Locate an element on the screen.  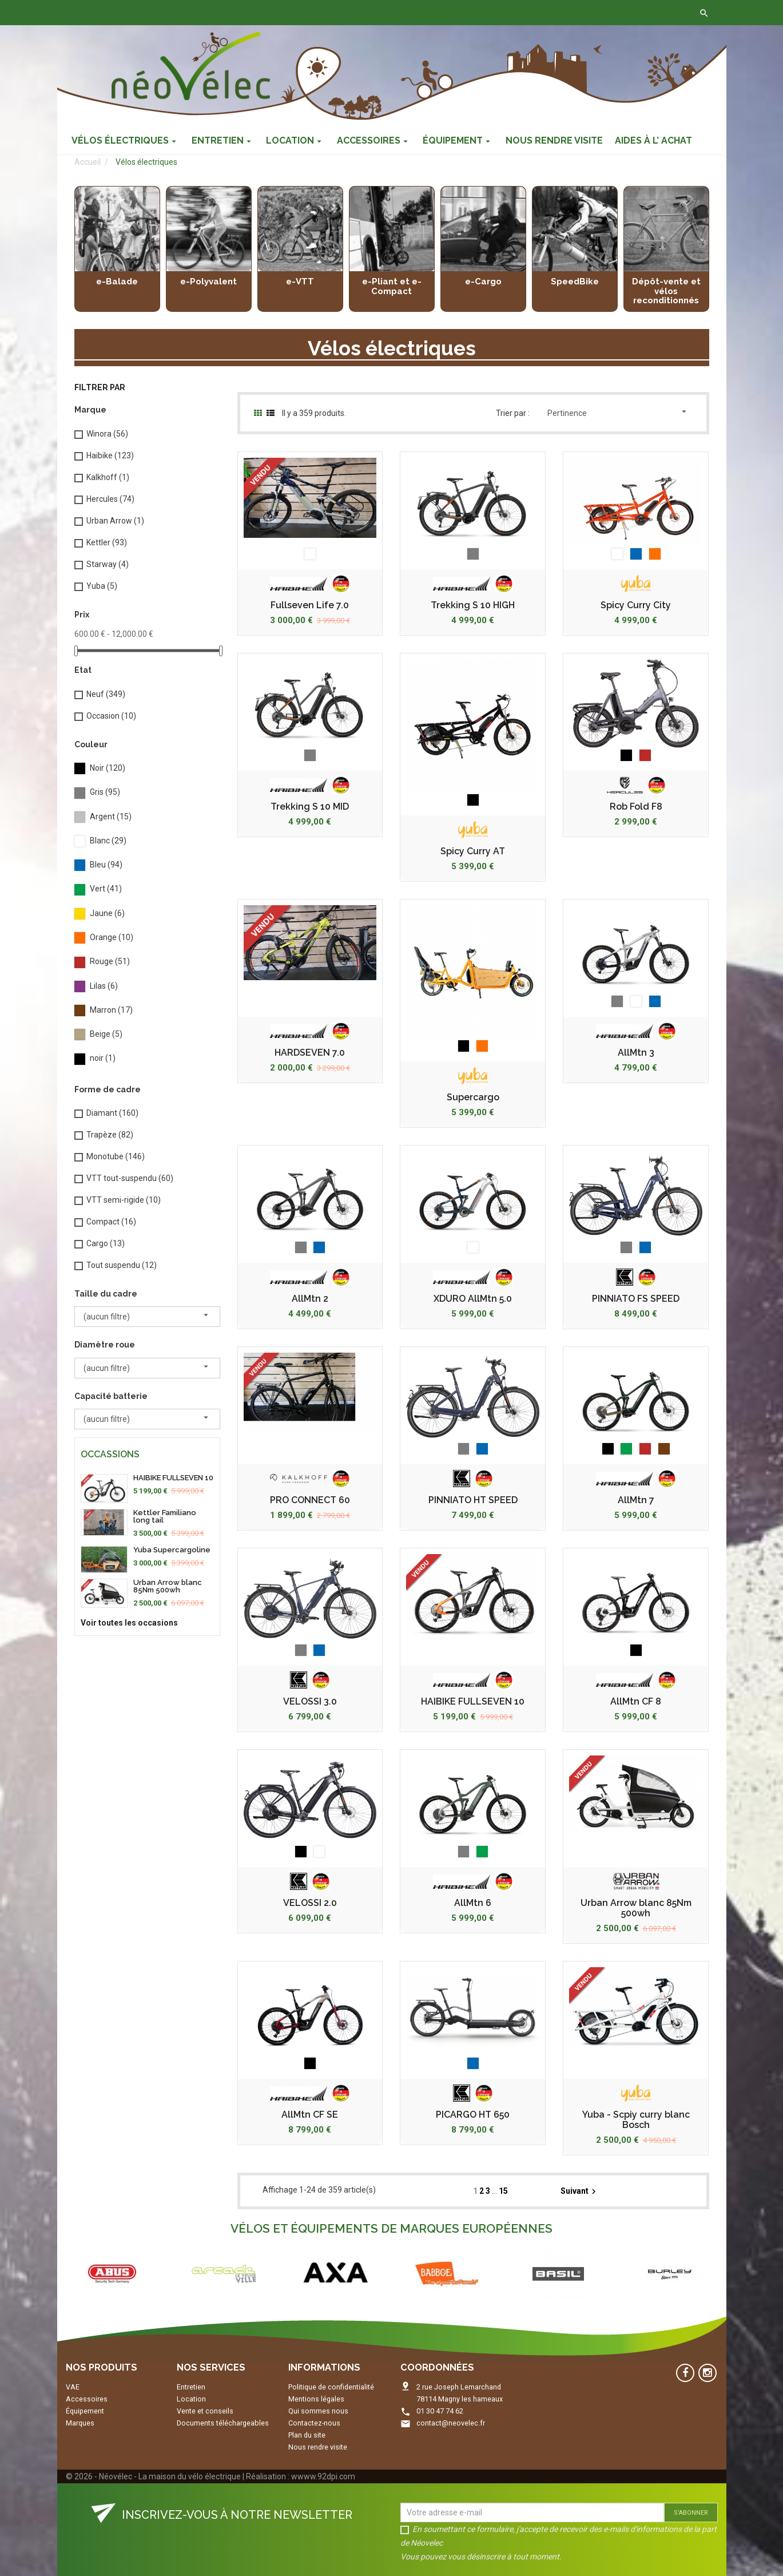
Voir toutes les occasions is located at coordinates (129, 1622).